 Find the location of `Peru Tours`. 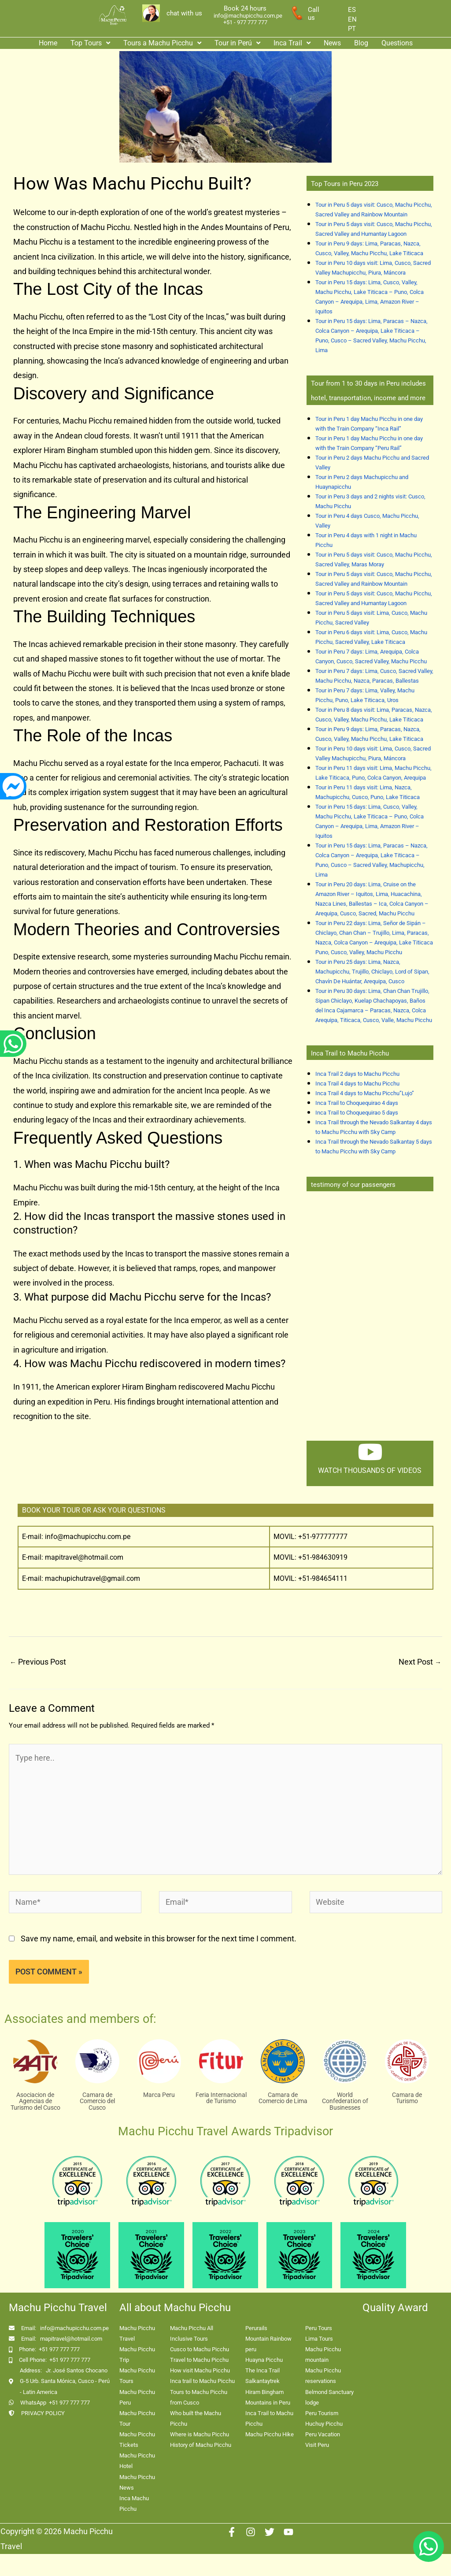

Peru Tours is located at coordinates (318, 2328).